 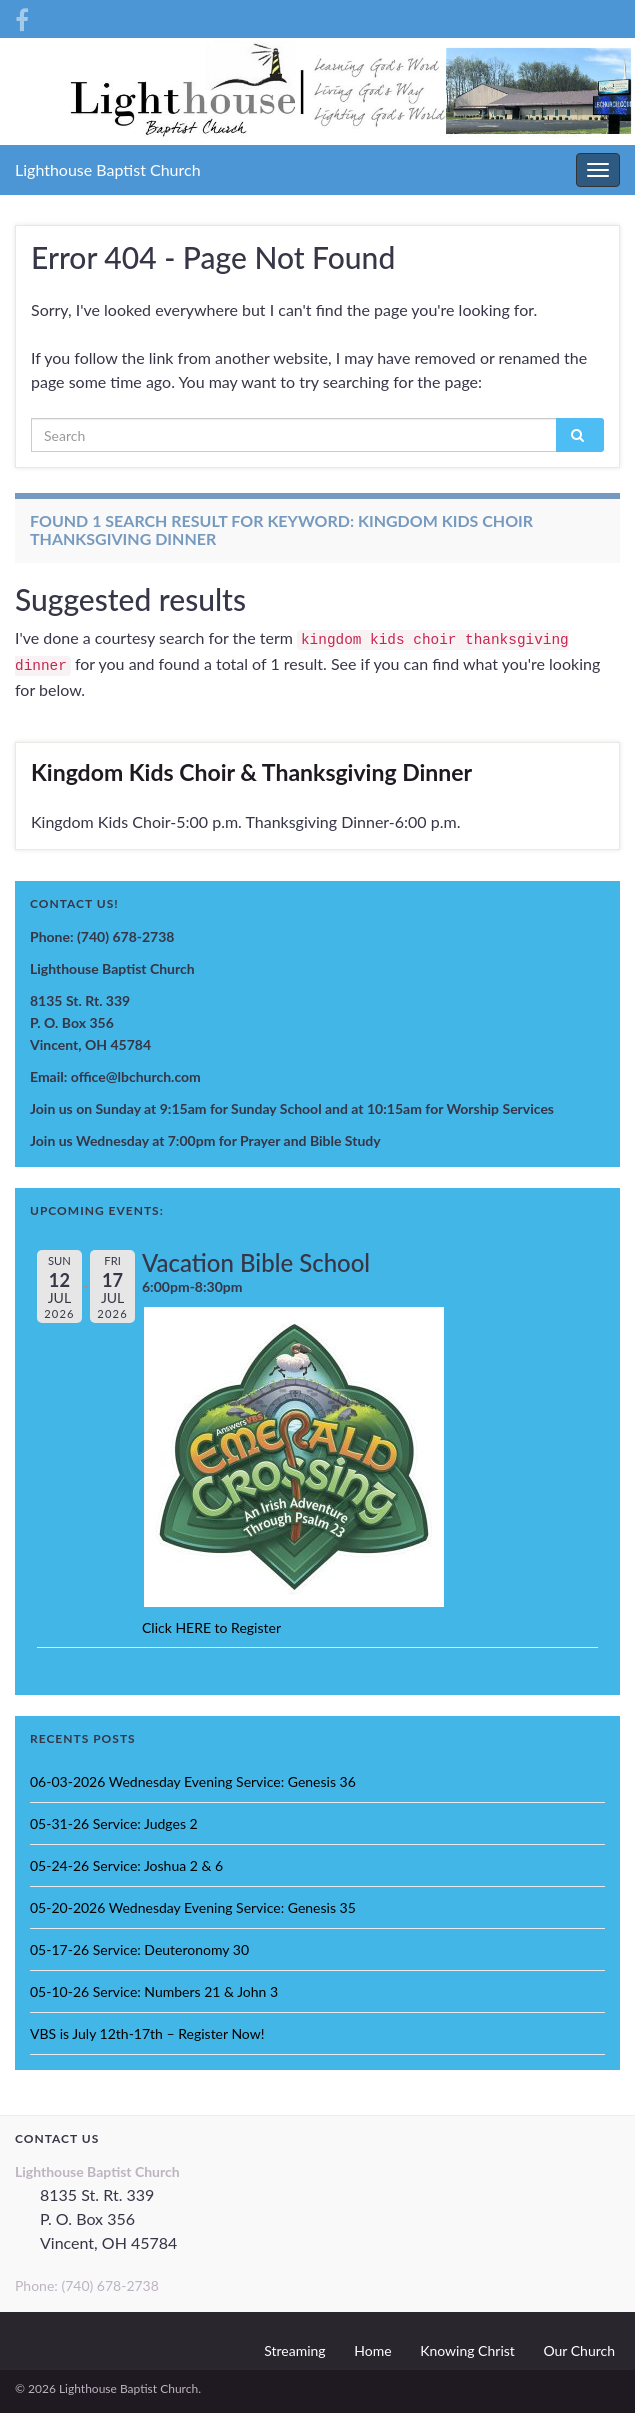 I want to click on Click HERE to Register, so click(x=211, y=1627).